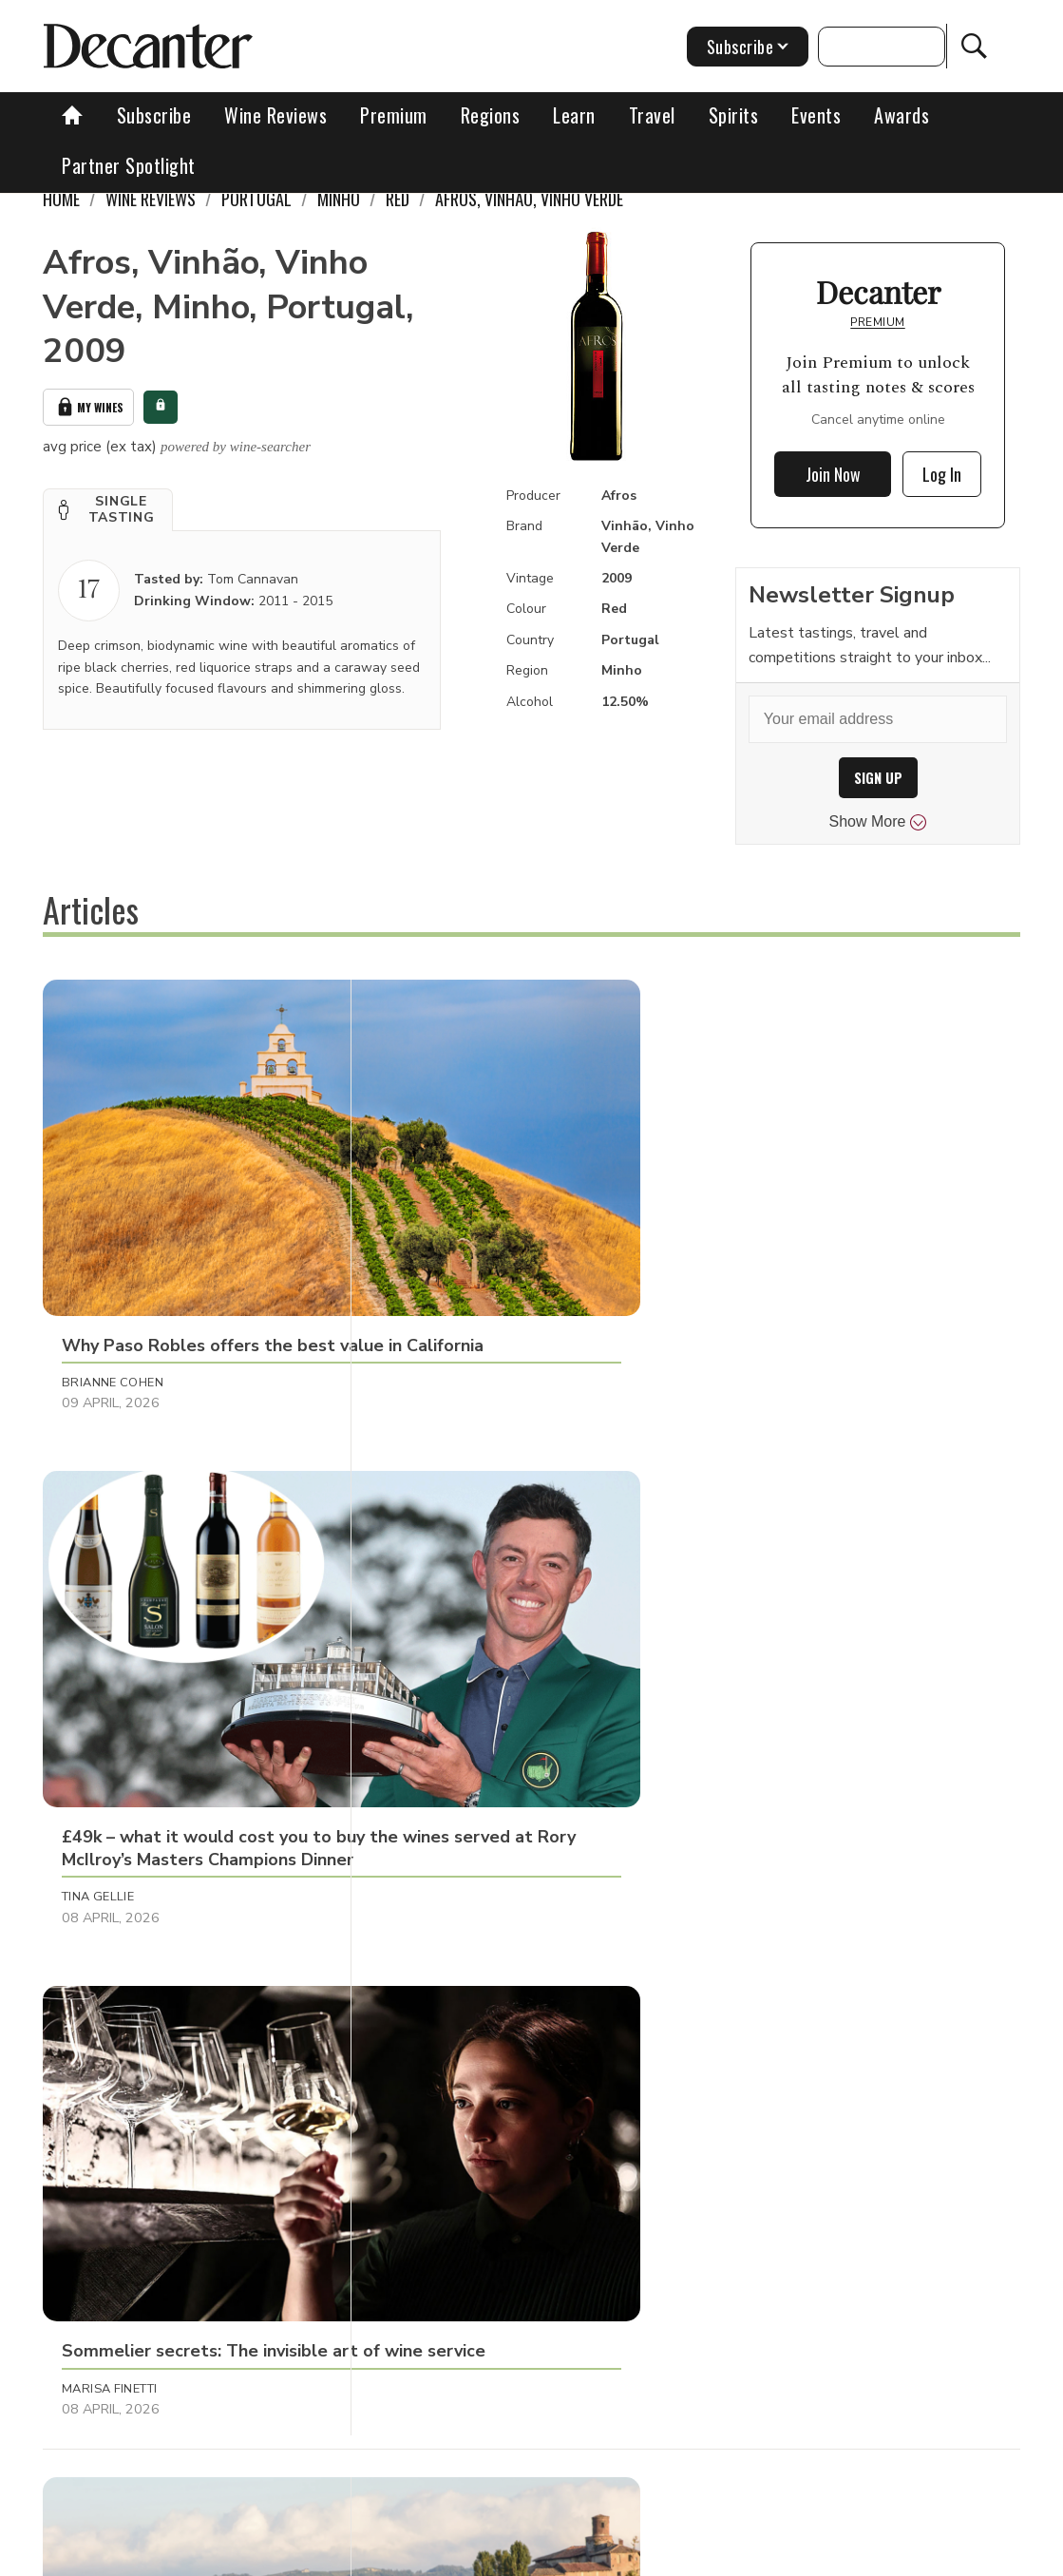 This screenshot has width=1063, height=2576. I want to click on Privacy Policy, so click(641, 2555).